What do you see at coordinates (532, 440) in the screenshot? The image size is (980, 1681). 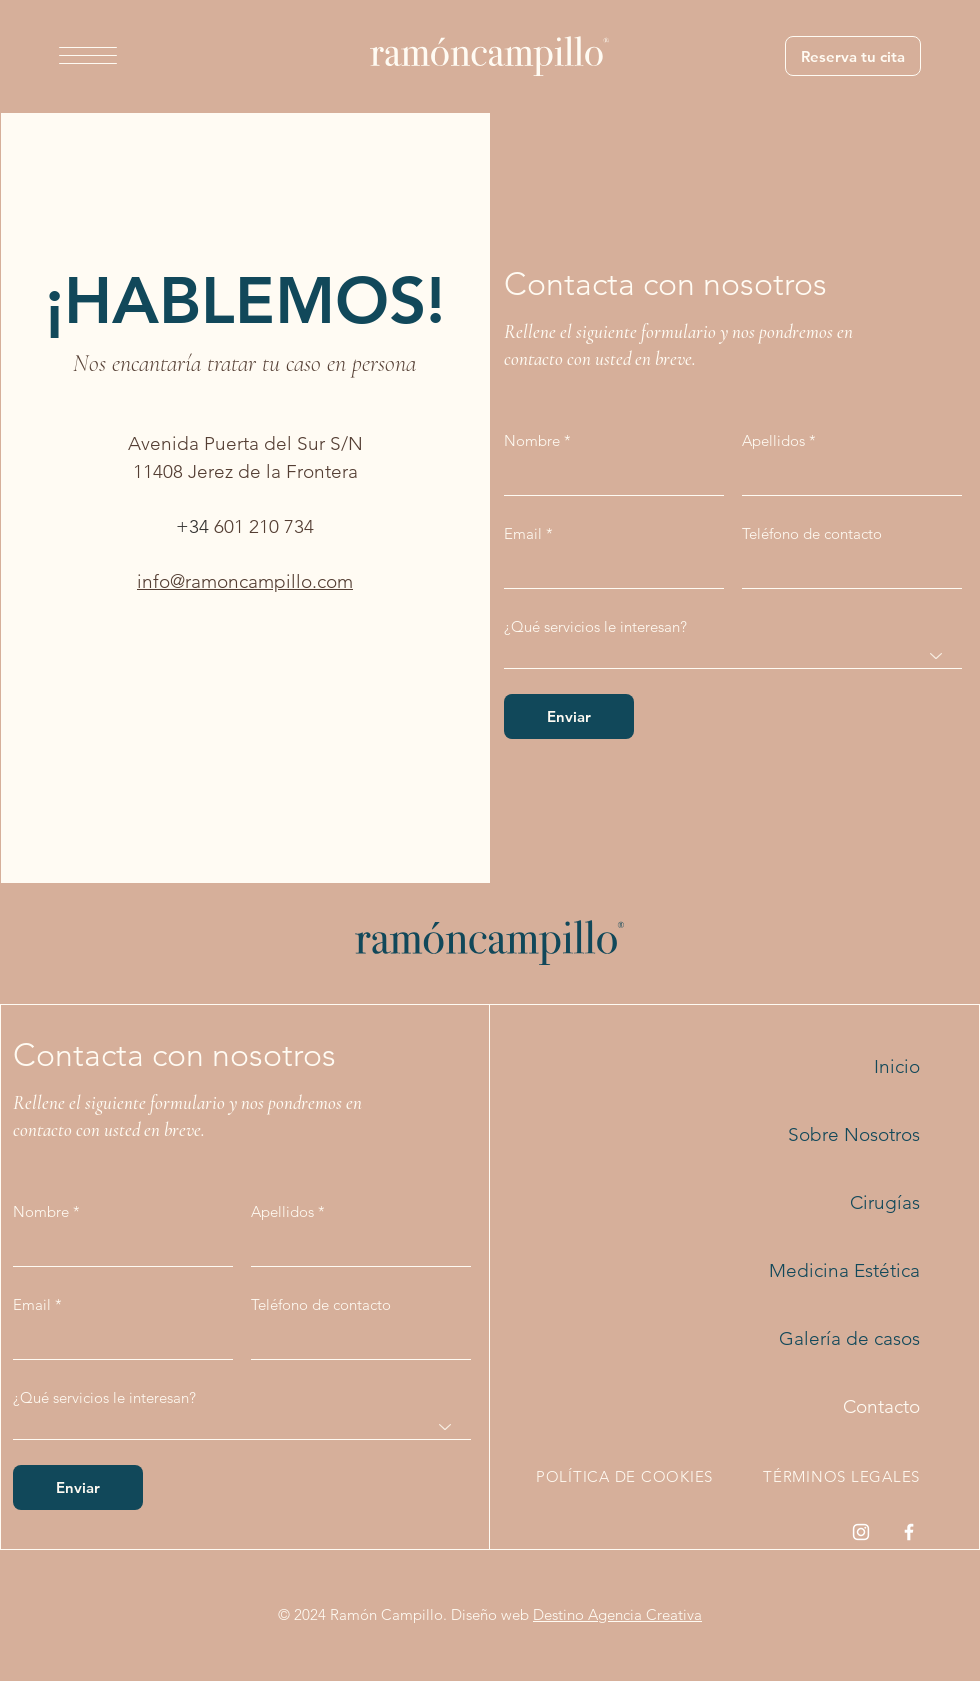 I see `Nombre` at bounding box center [532, 440].